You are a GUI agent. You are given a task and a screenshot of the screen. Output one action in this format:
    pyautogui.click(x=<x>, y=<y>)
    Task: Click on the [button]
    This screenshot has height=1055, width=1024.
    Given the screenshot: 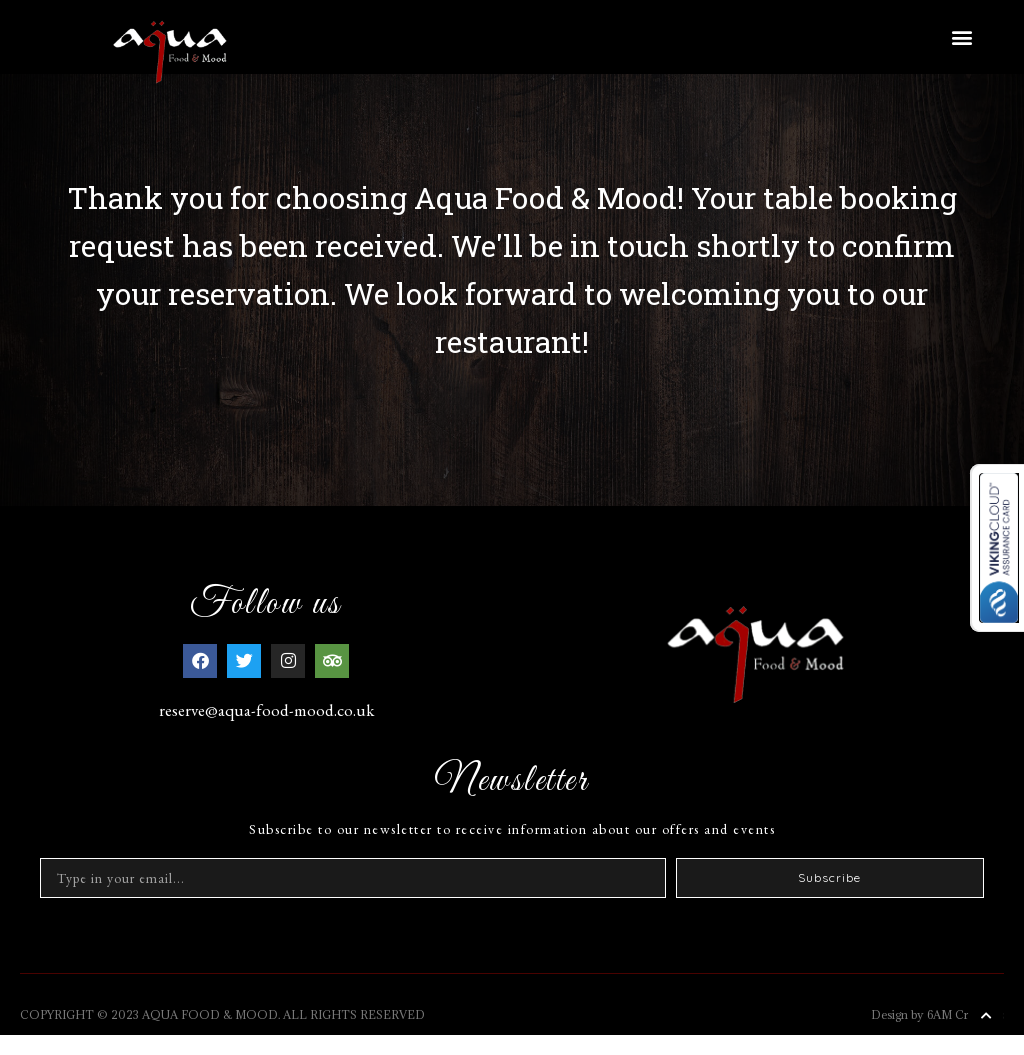 What is the action you would take?
    pyautogui.click(x=962, y=36)
    